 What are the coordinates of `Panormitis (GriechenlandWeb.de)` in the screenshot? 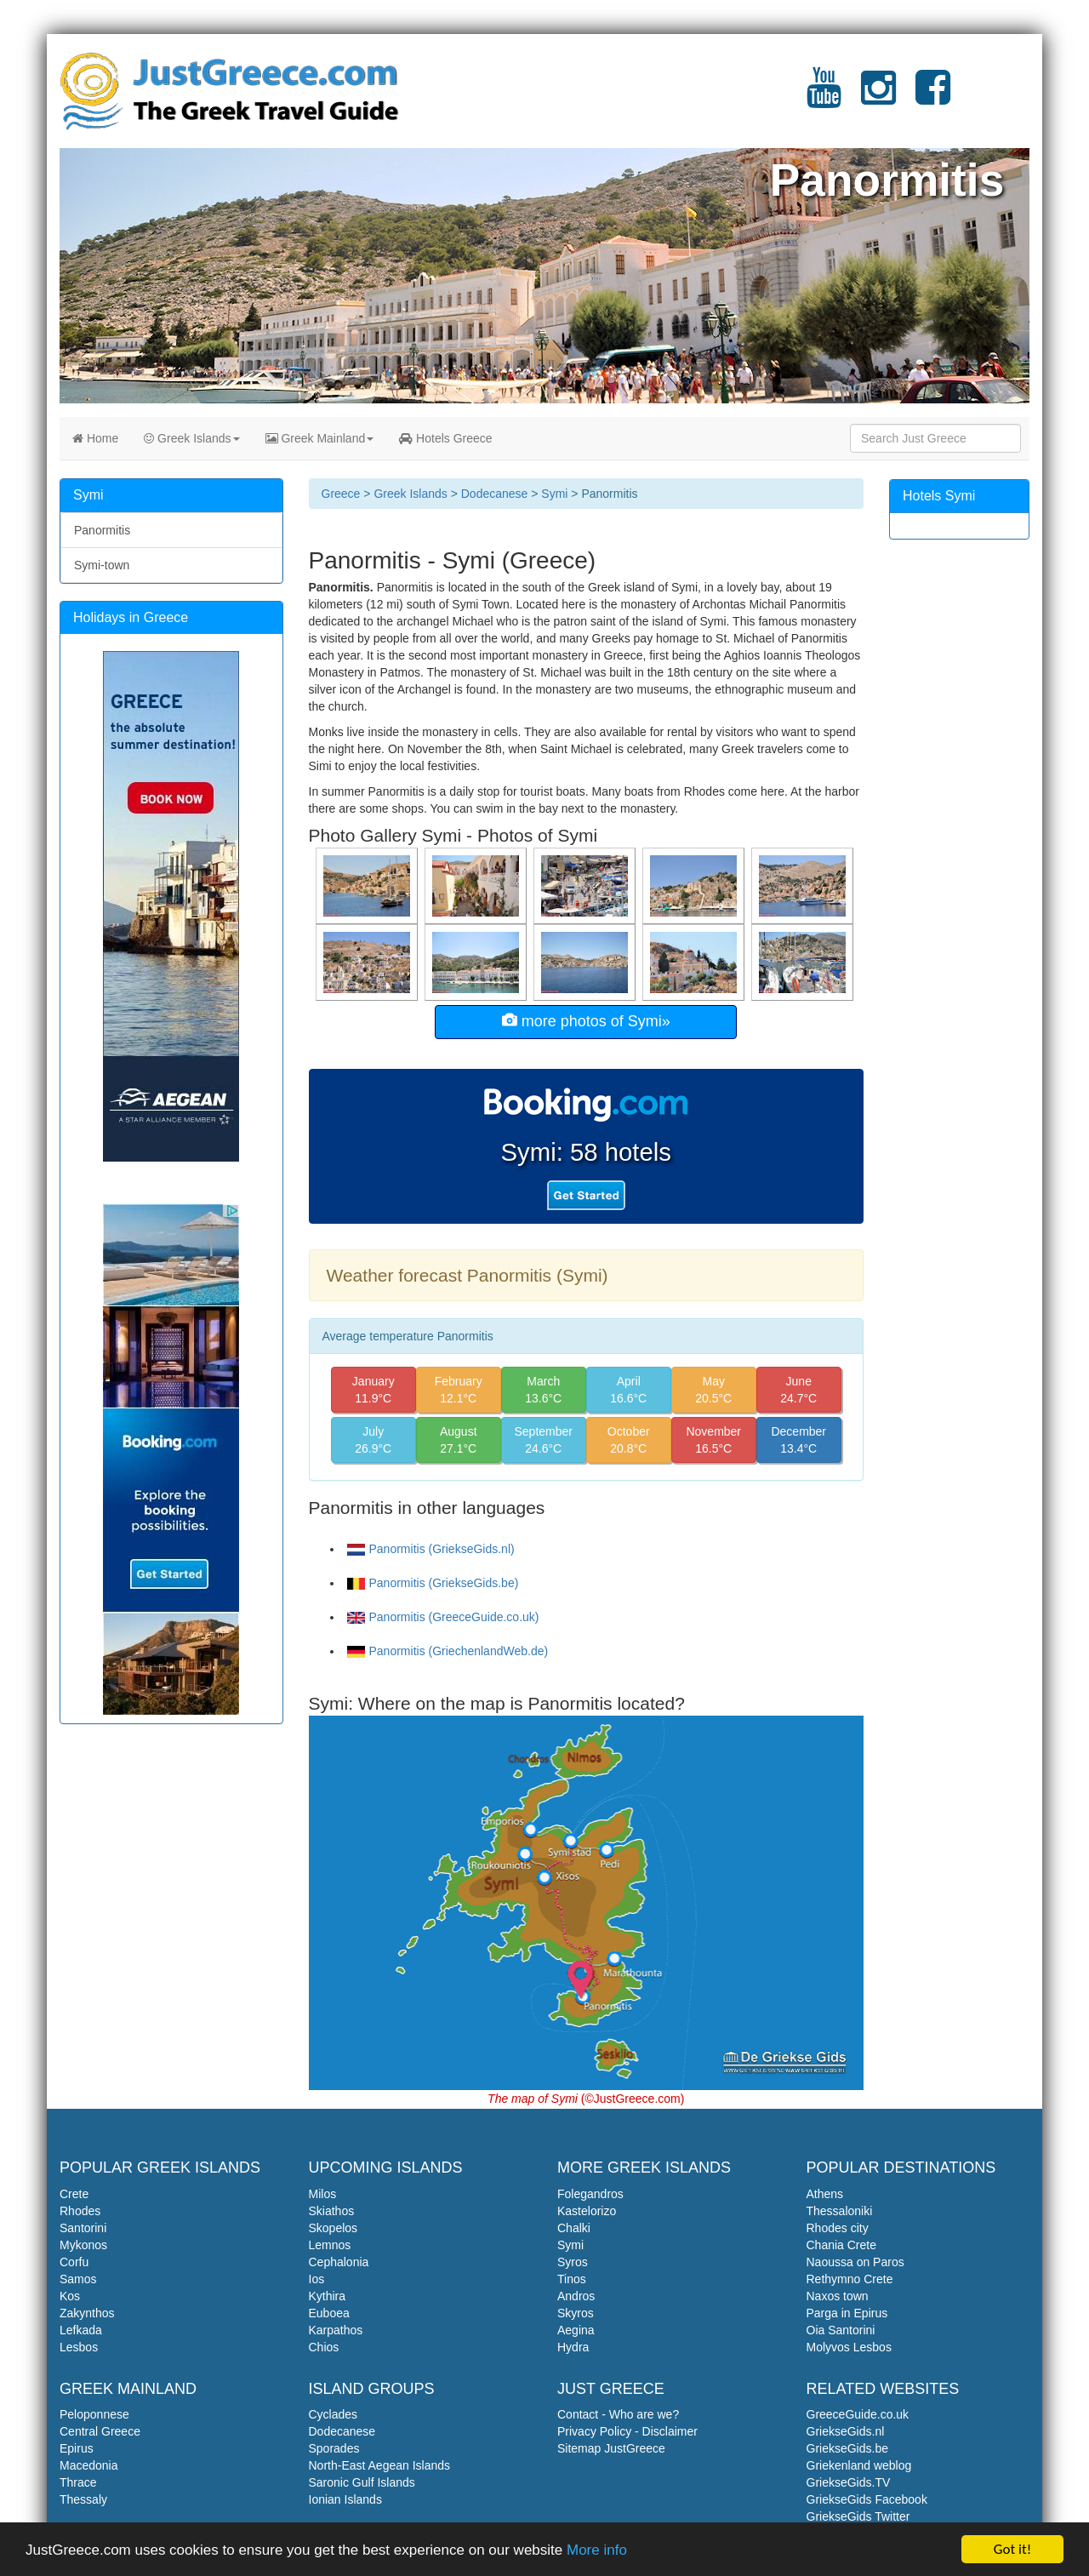 It's located at (448, 1651).